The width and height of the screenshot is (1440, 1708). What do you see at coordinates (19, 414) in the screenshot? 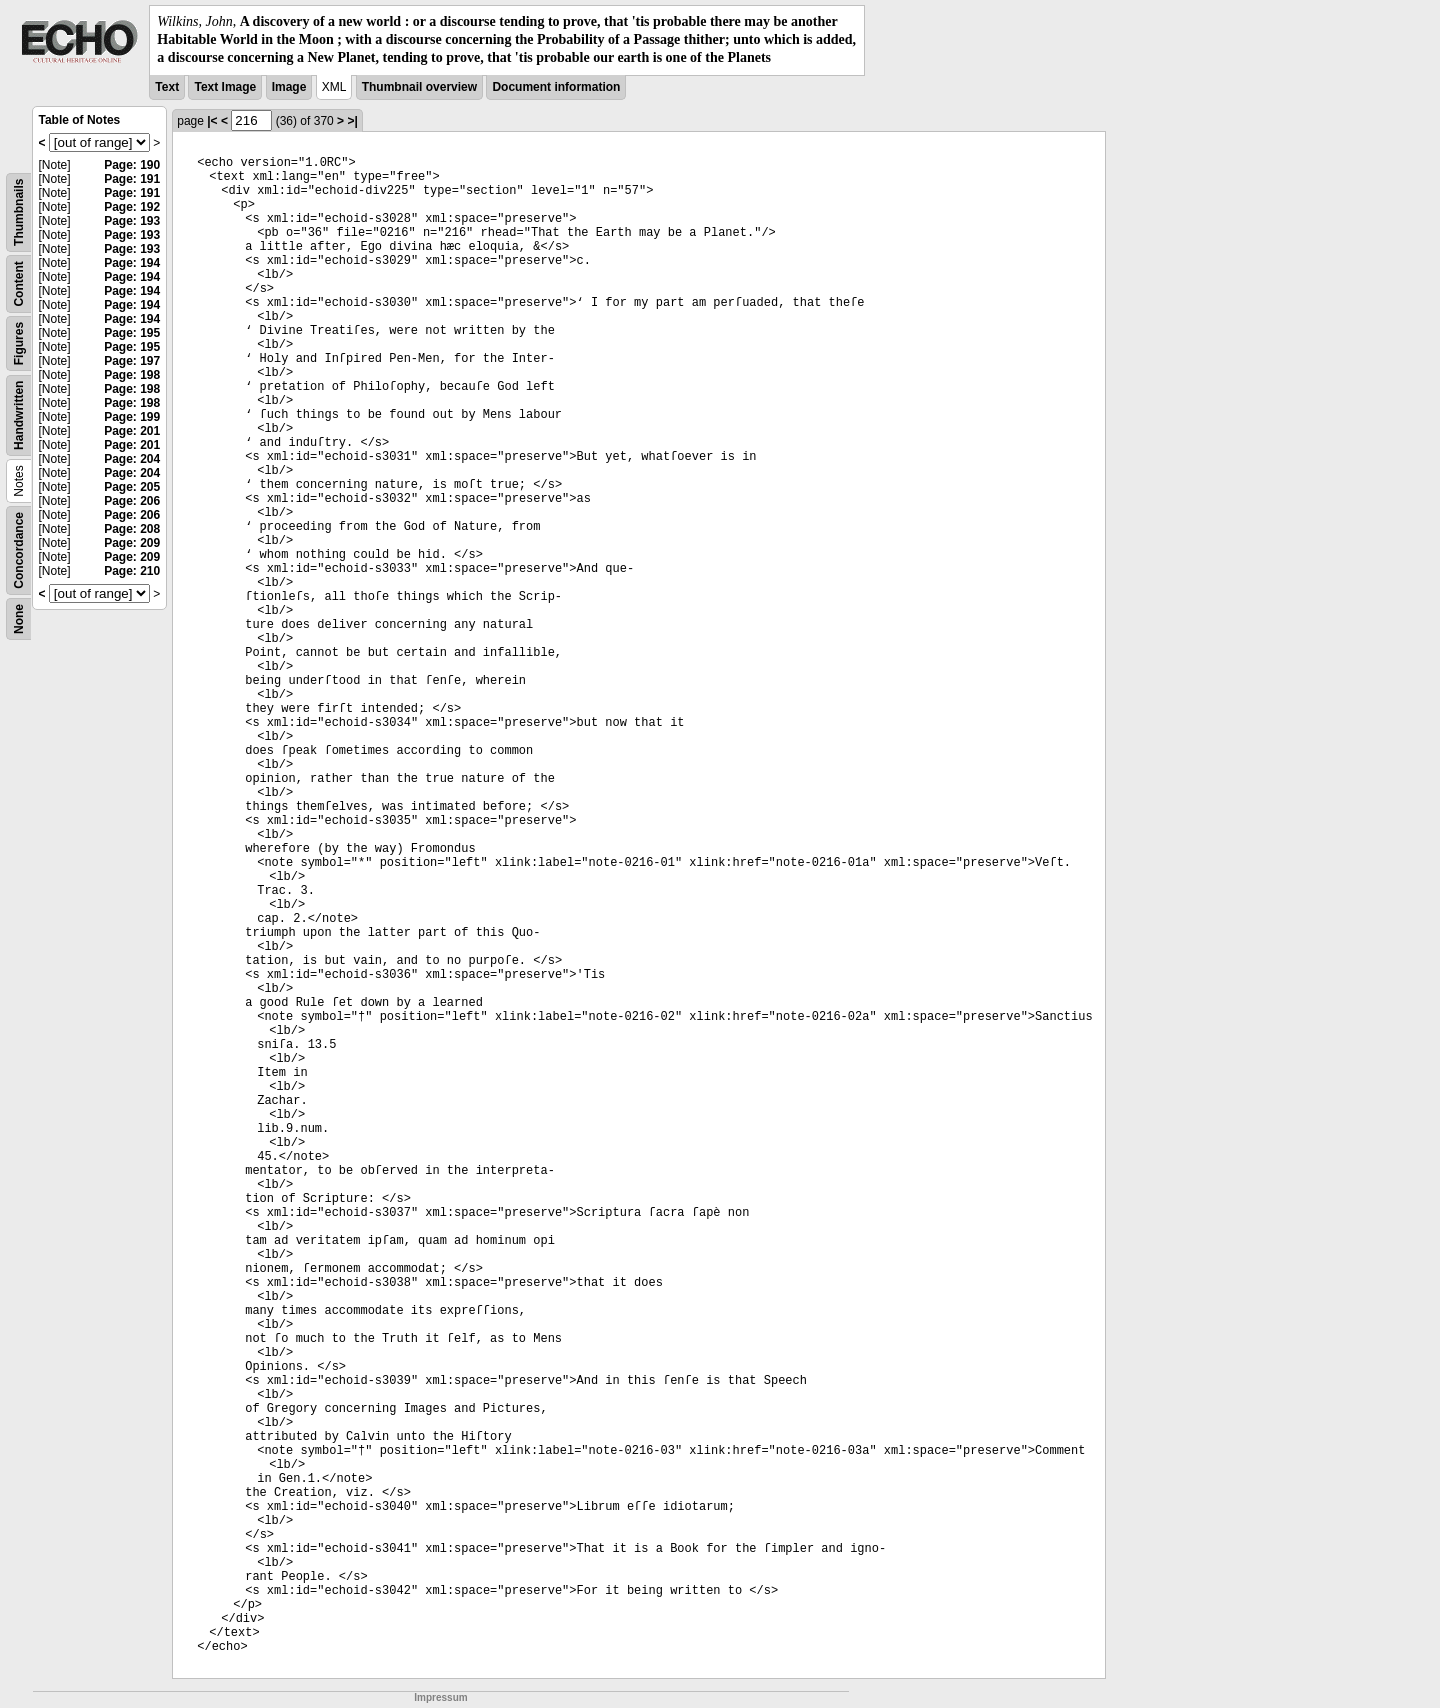
I see `Handwritten` at bounding box center [19, 414].